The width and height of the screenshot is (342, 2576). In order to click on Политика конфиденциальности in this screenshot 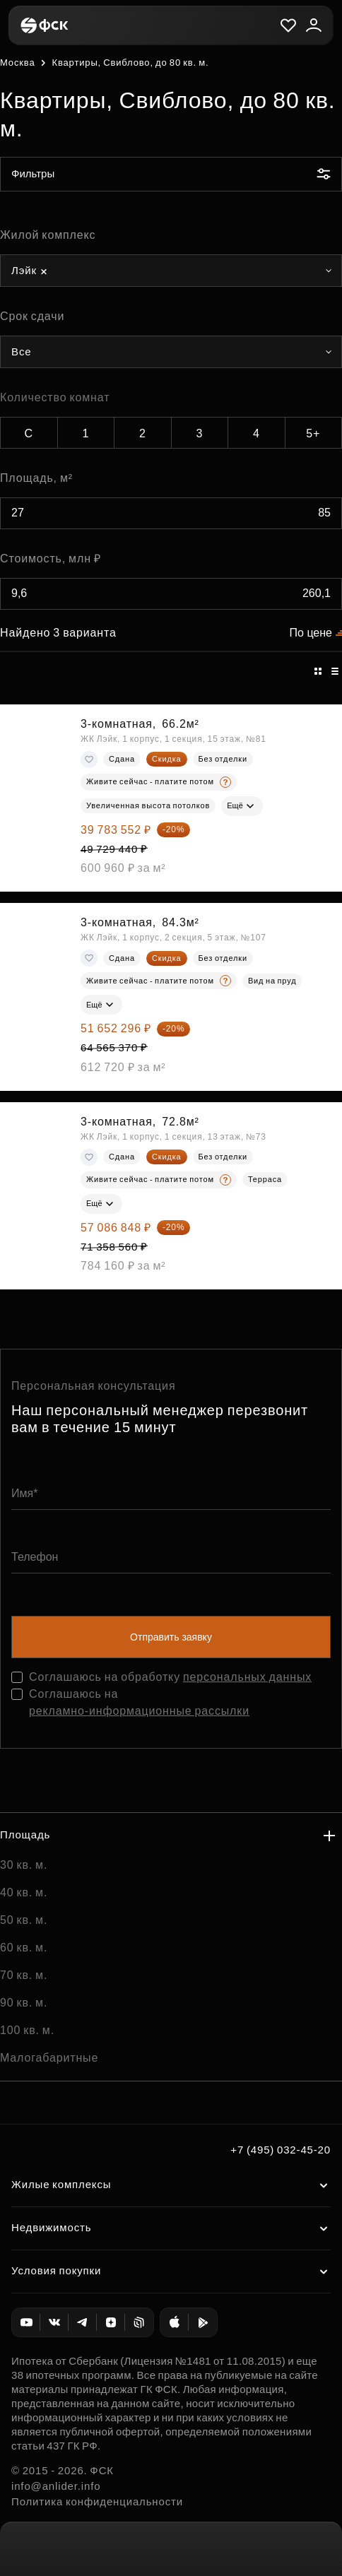, I will do `click(97, 2501)`.